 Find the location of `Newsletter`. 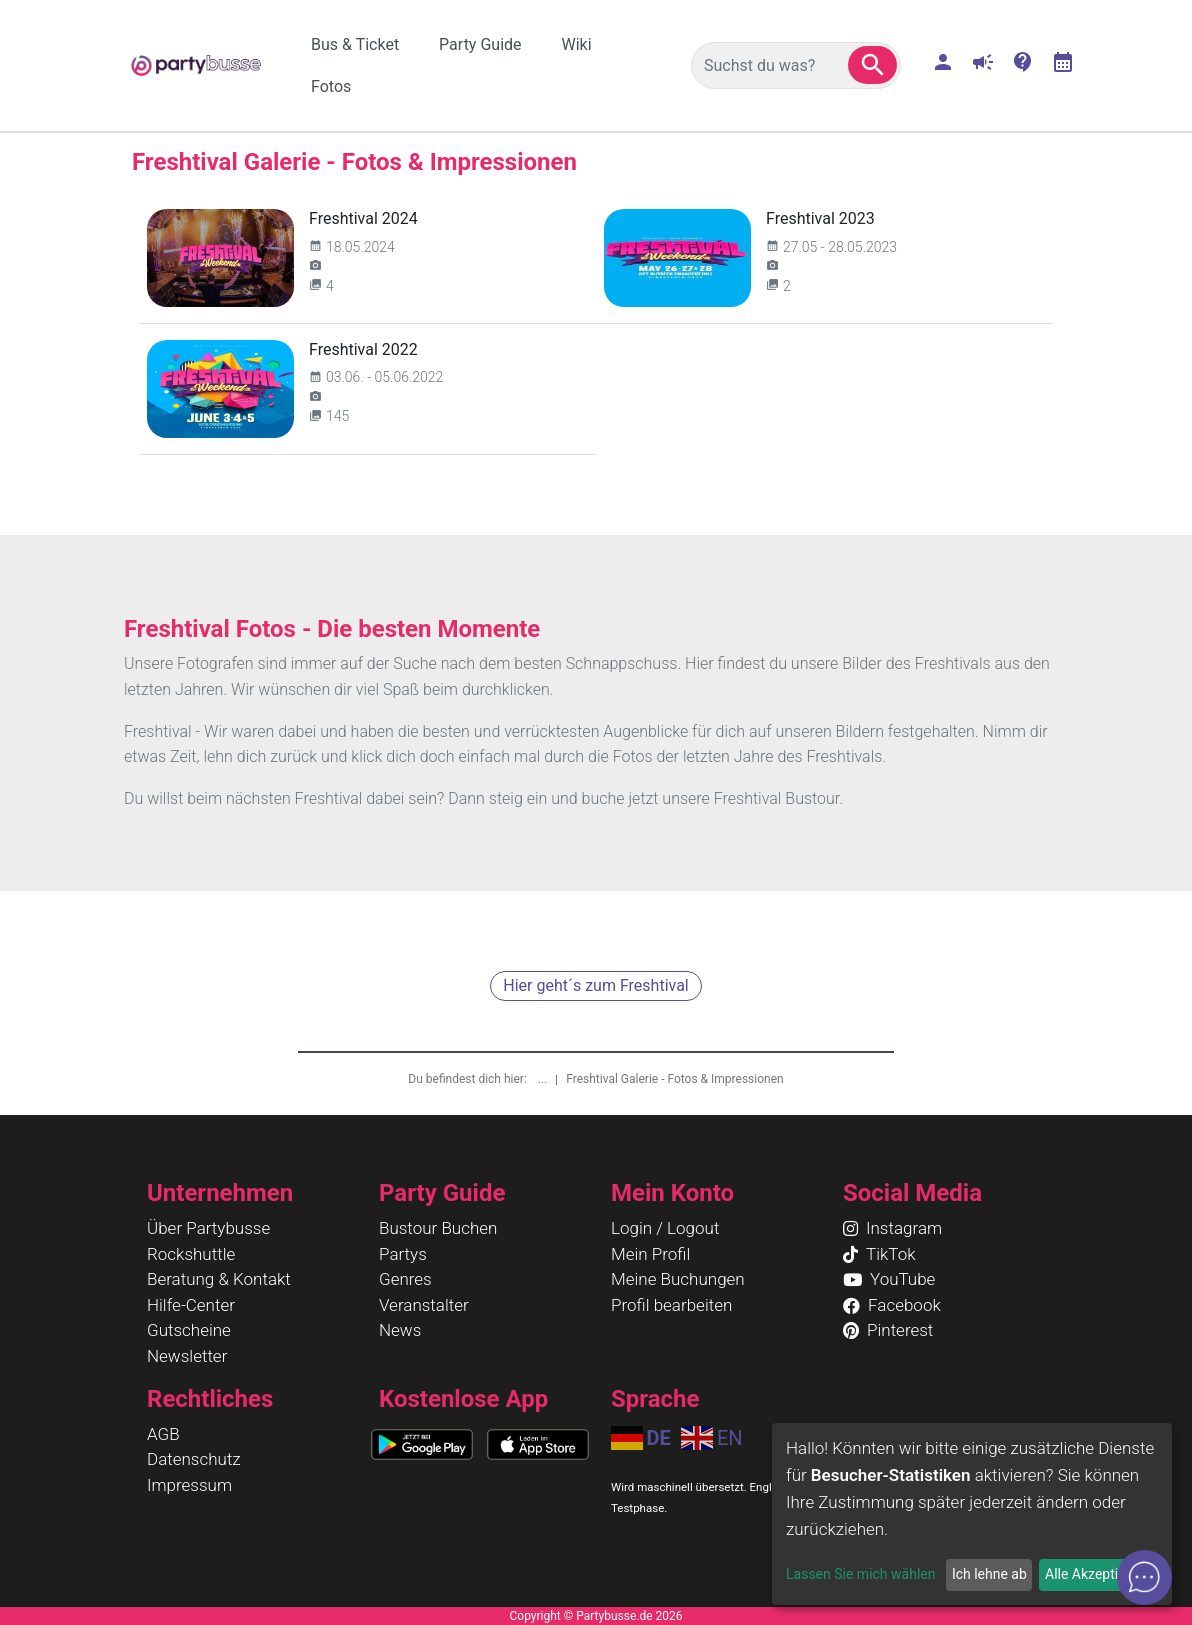

Newsletter is located at coordinates (187, 1356).